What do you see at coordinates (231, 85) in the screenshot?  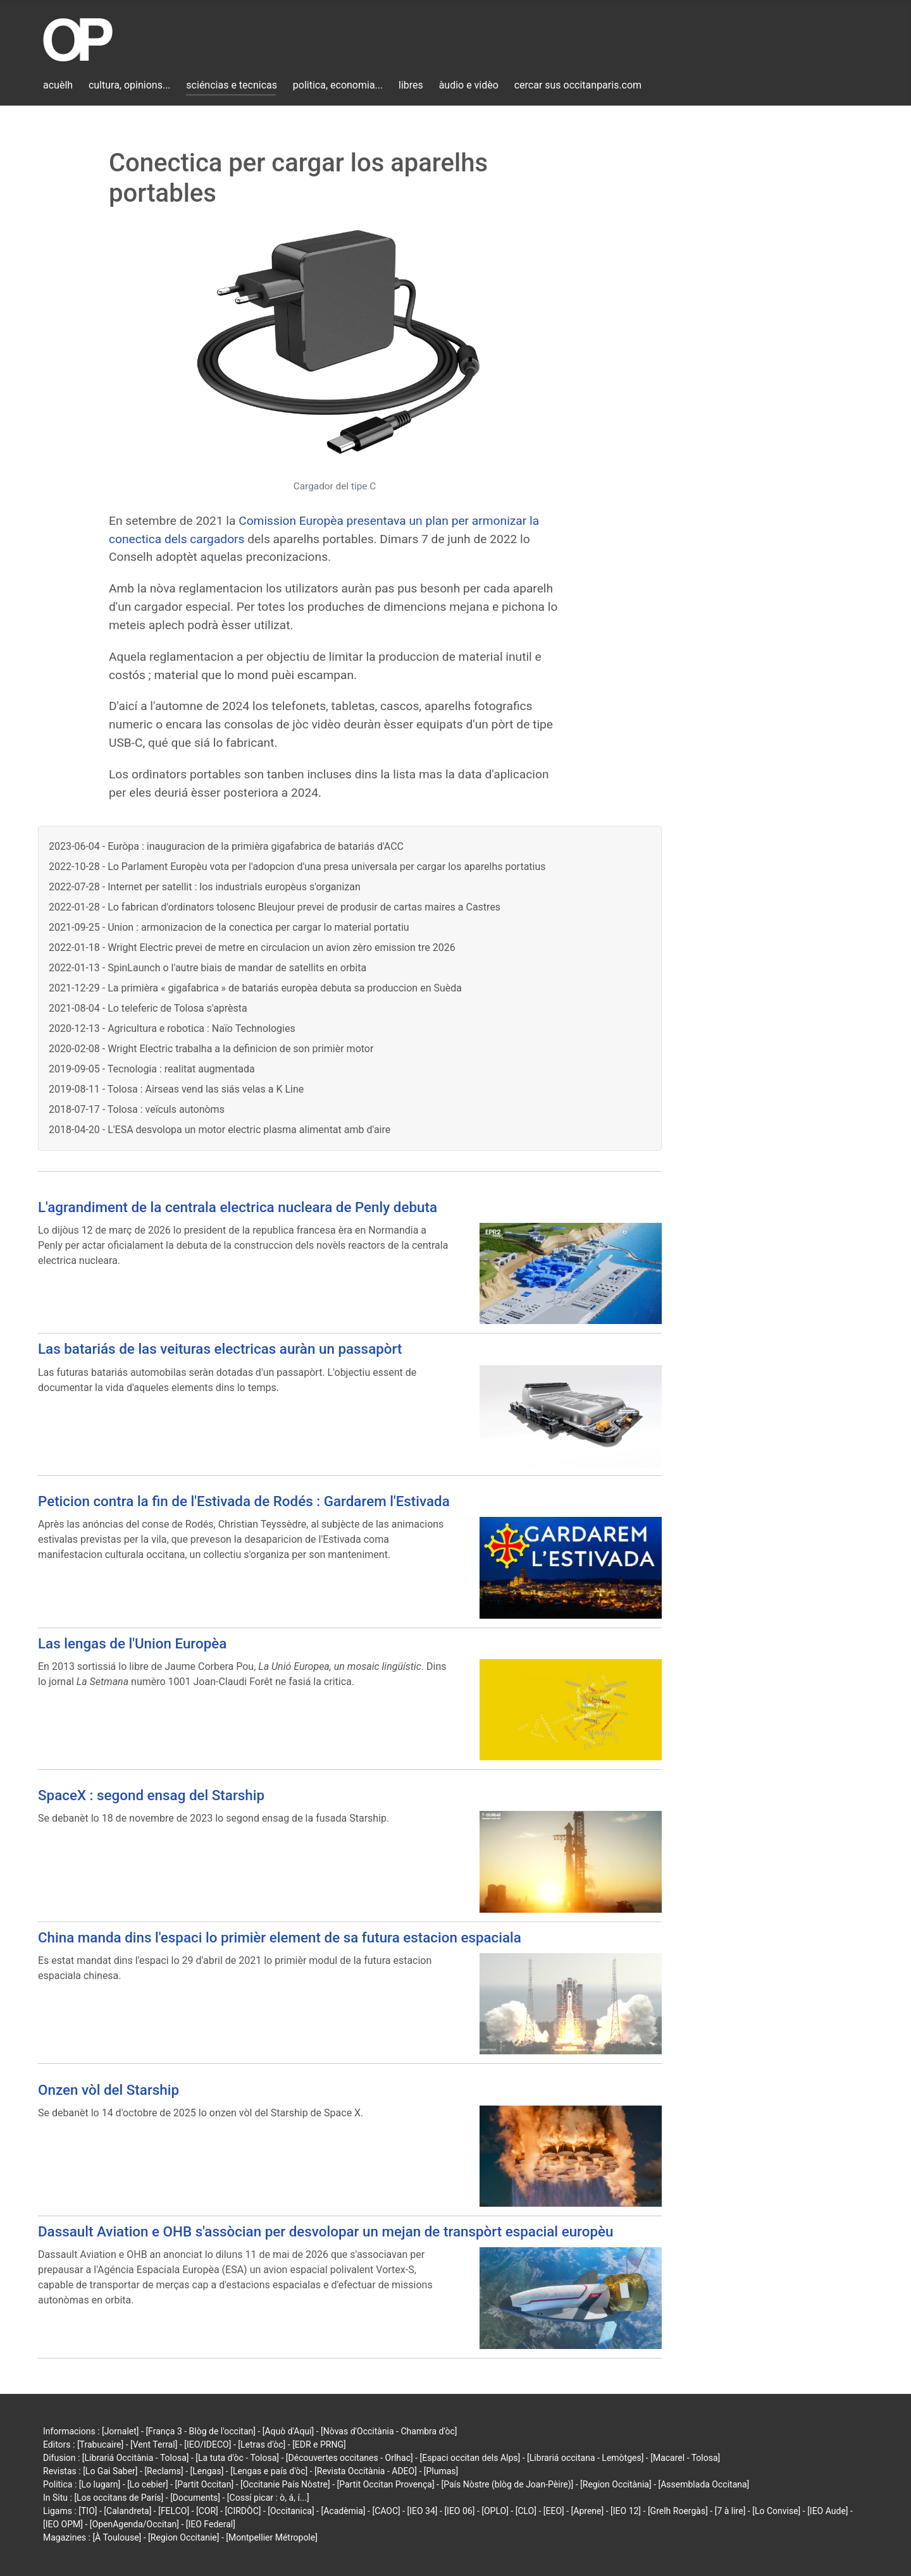 I see `sciéncias e tecnicas` at bounding box center [231, 85].